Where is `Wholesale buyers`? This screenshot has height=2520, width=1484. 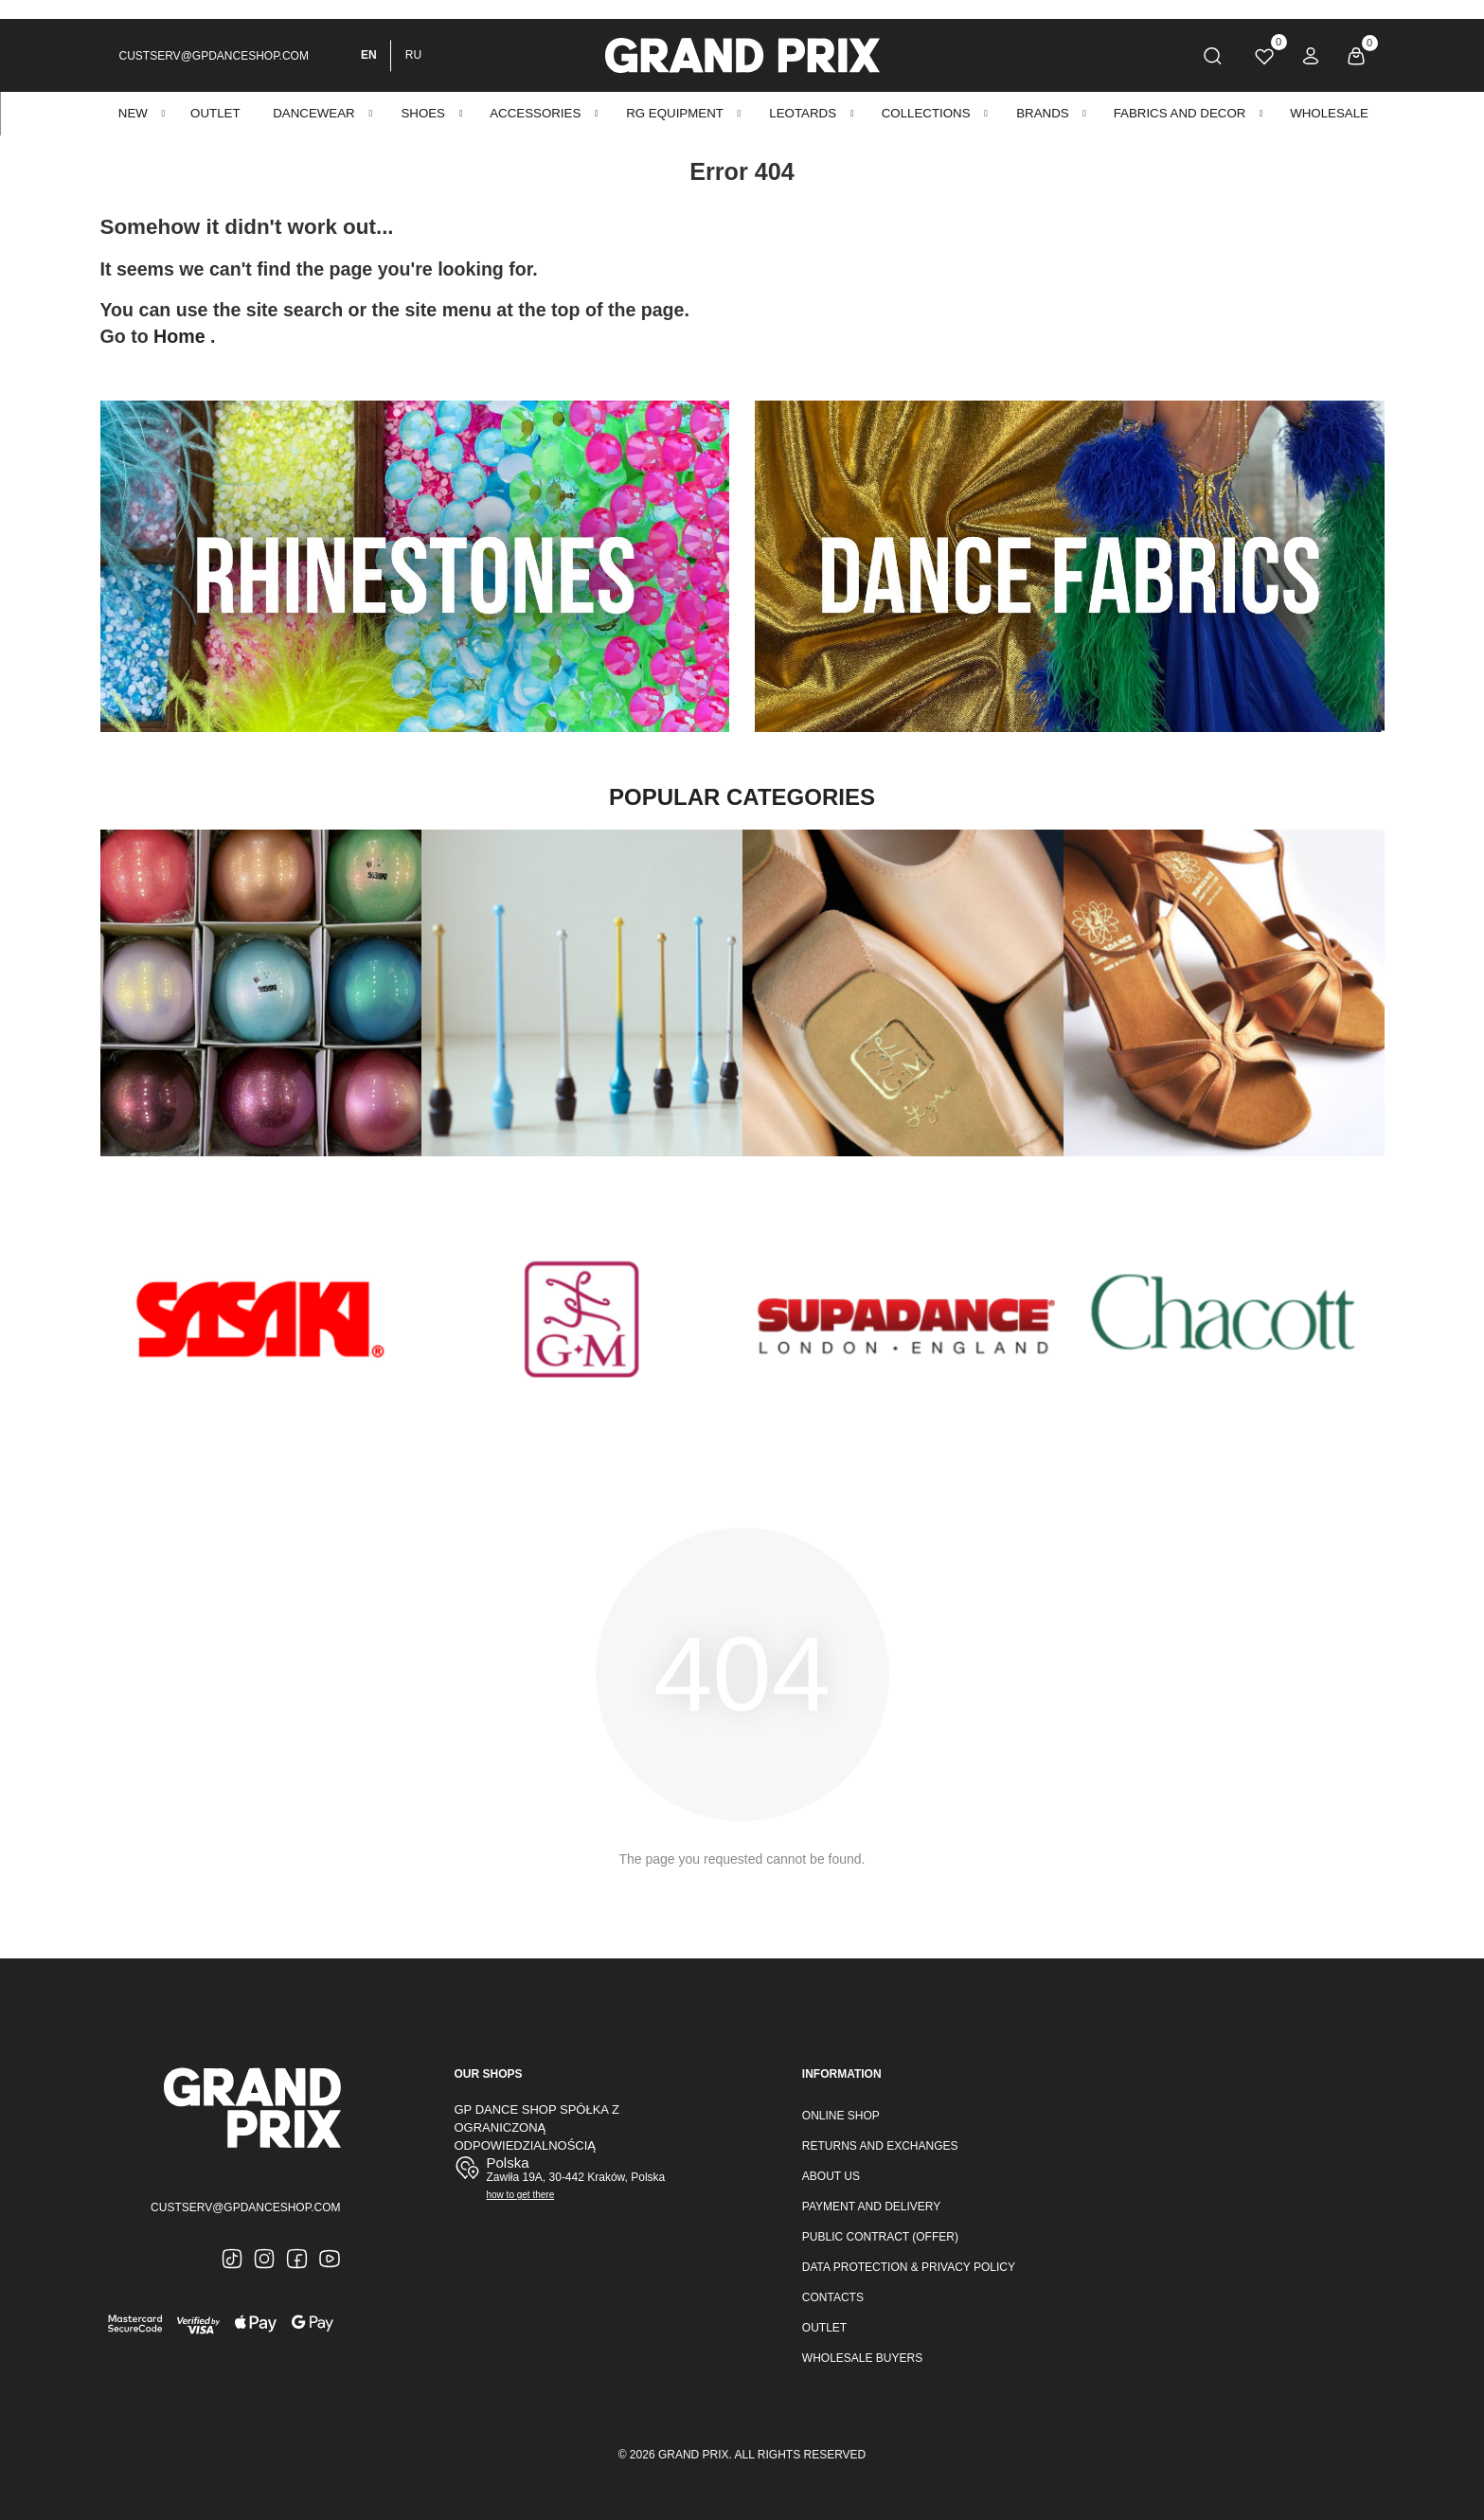 Wholesale buyers is located at coordinates (862, 2358).